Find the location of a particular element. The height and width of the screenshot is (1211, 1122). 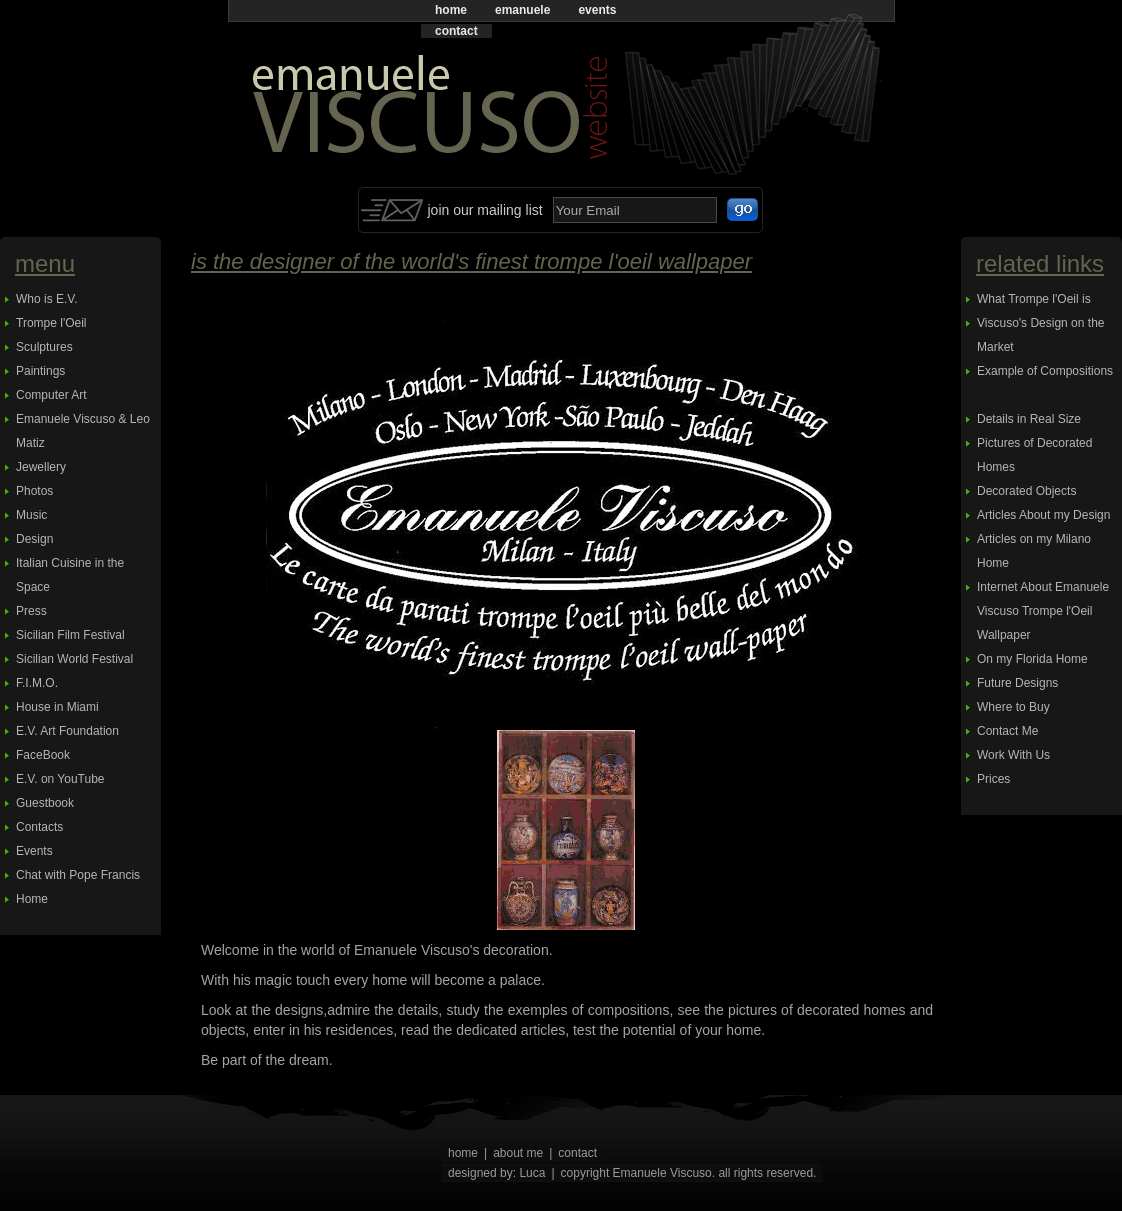

Articles About my Design is located at coordinates (1043, 515).